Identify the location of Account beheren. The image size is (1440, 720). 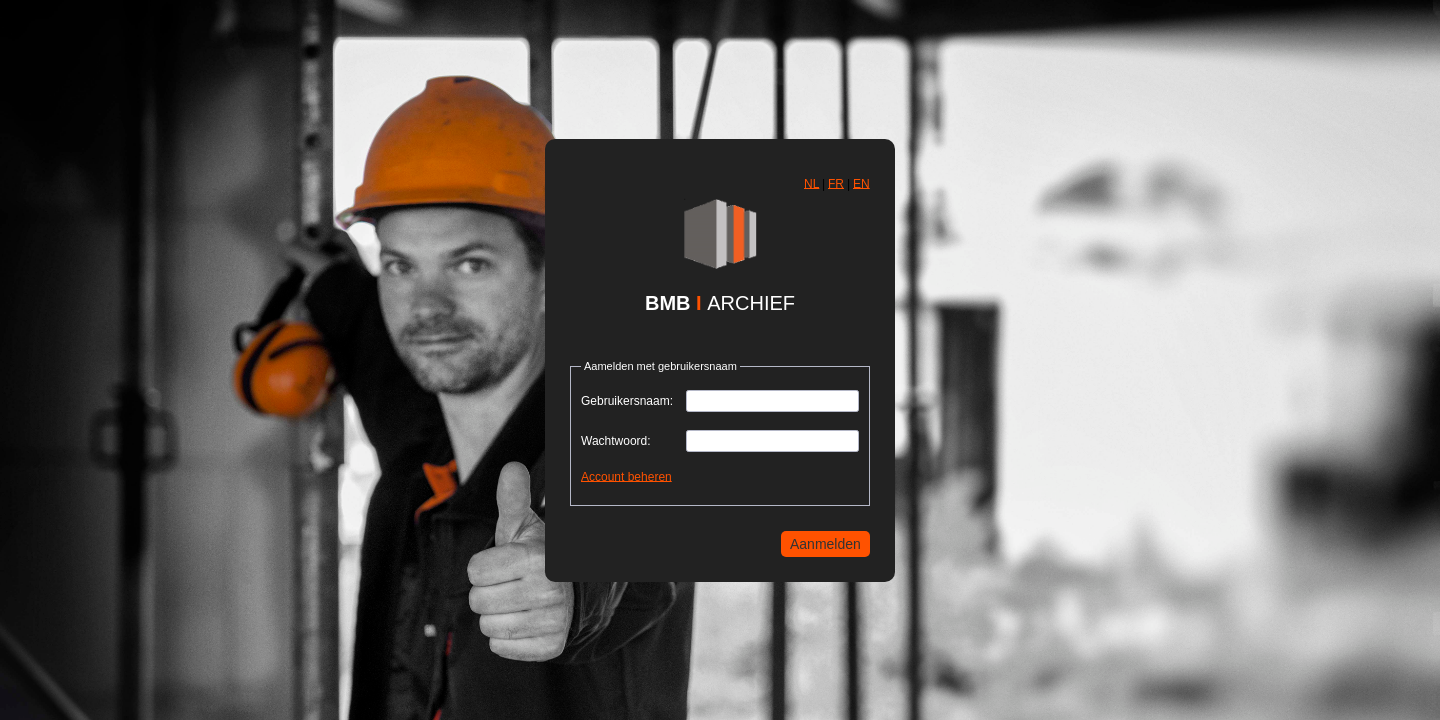
(626, 476).